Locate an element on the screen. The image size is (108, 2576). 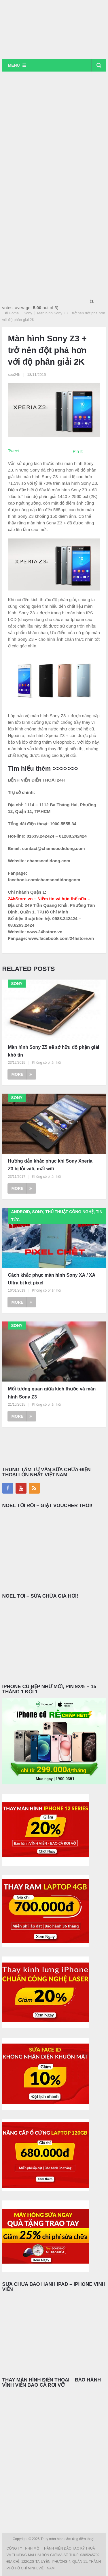
Cách khắc phục màn hình Sony XA / XA Ultra bị kẹt pixel is located at coordinates (51, 1279).